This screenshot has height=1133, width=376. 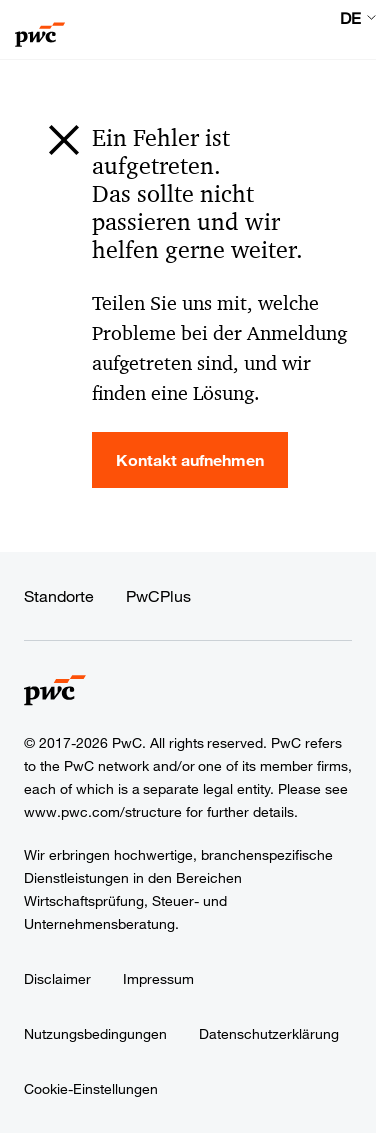 I want to click on Impressum, so click(x=158, y=979).